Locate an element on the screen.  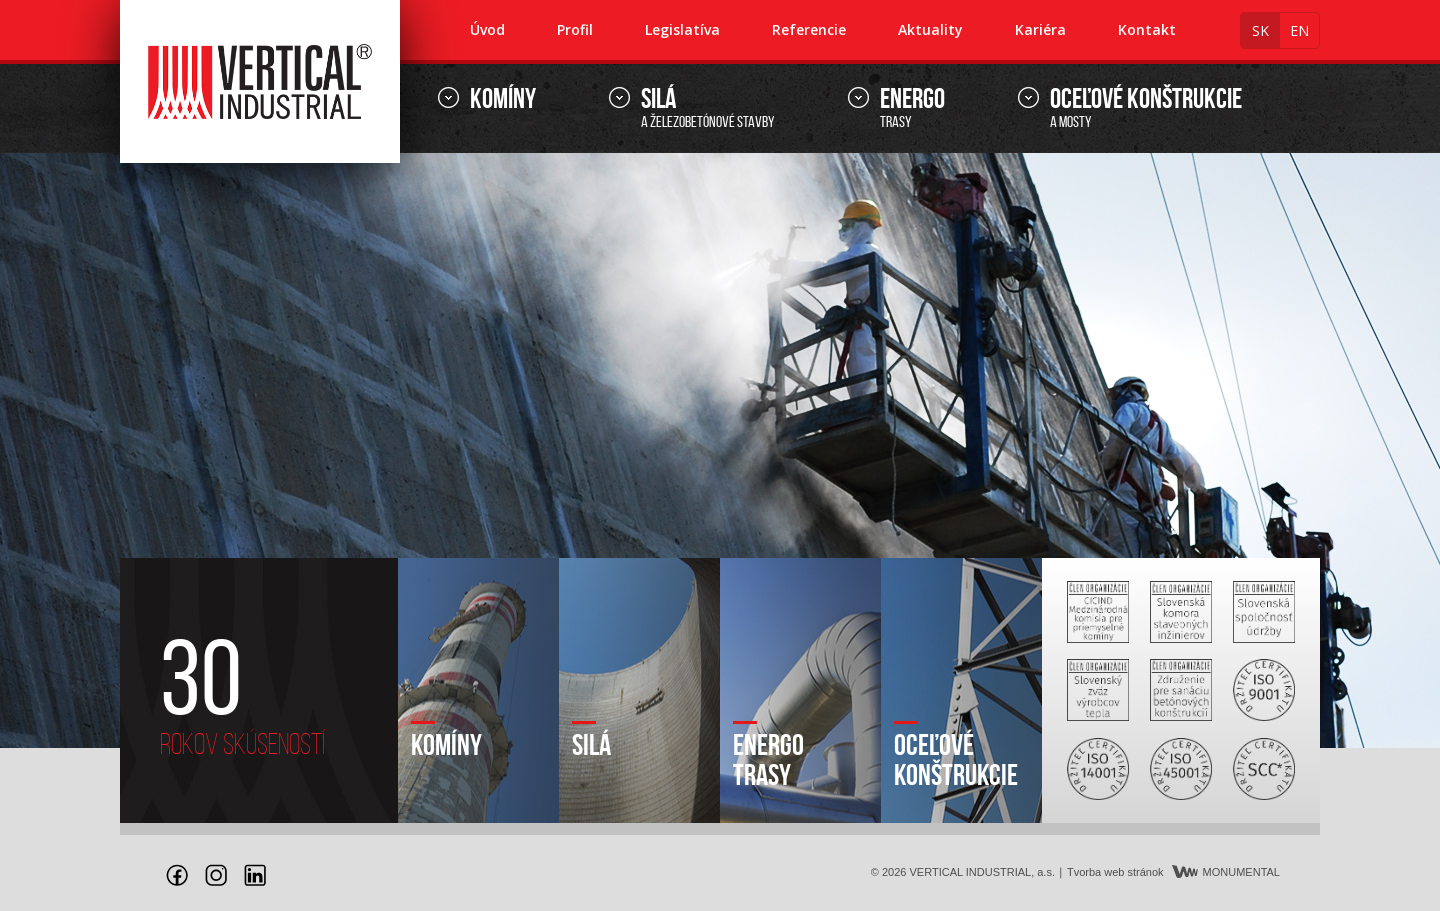
Profil is located at coordinates (575, 29).